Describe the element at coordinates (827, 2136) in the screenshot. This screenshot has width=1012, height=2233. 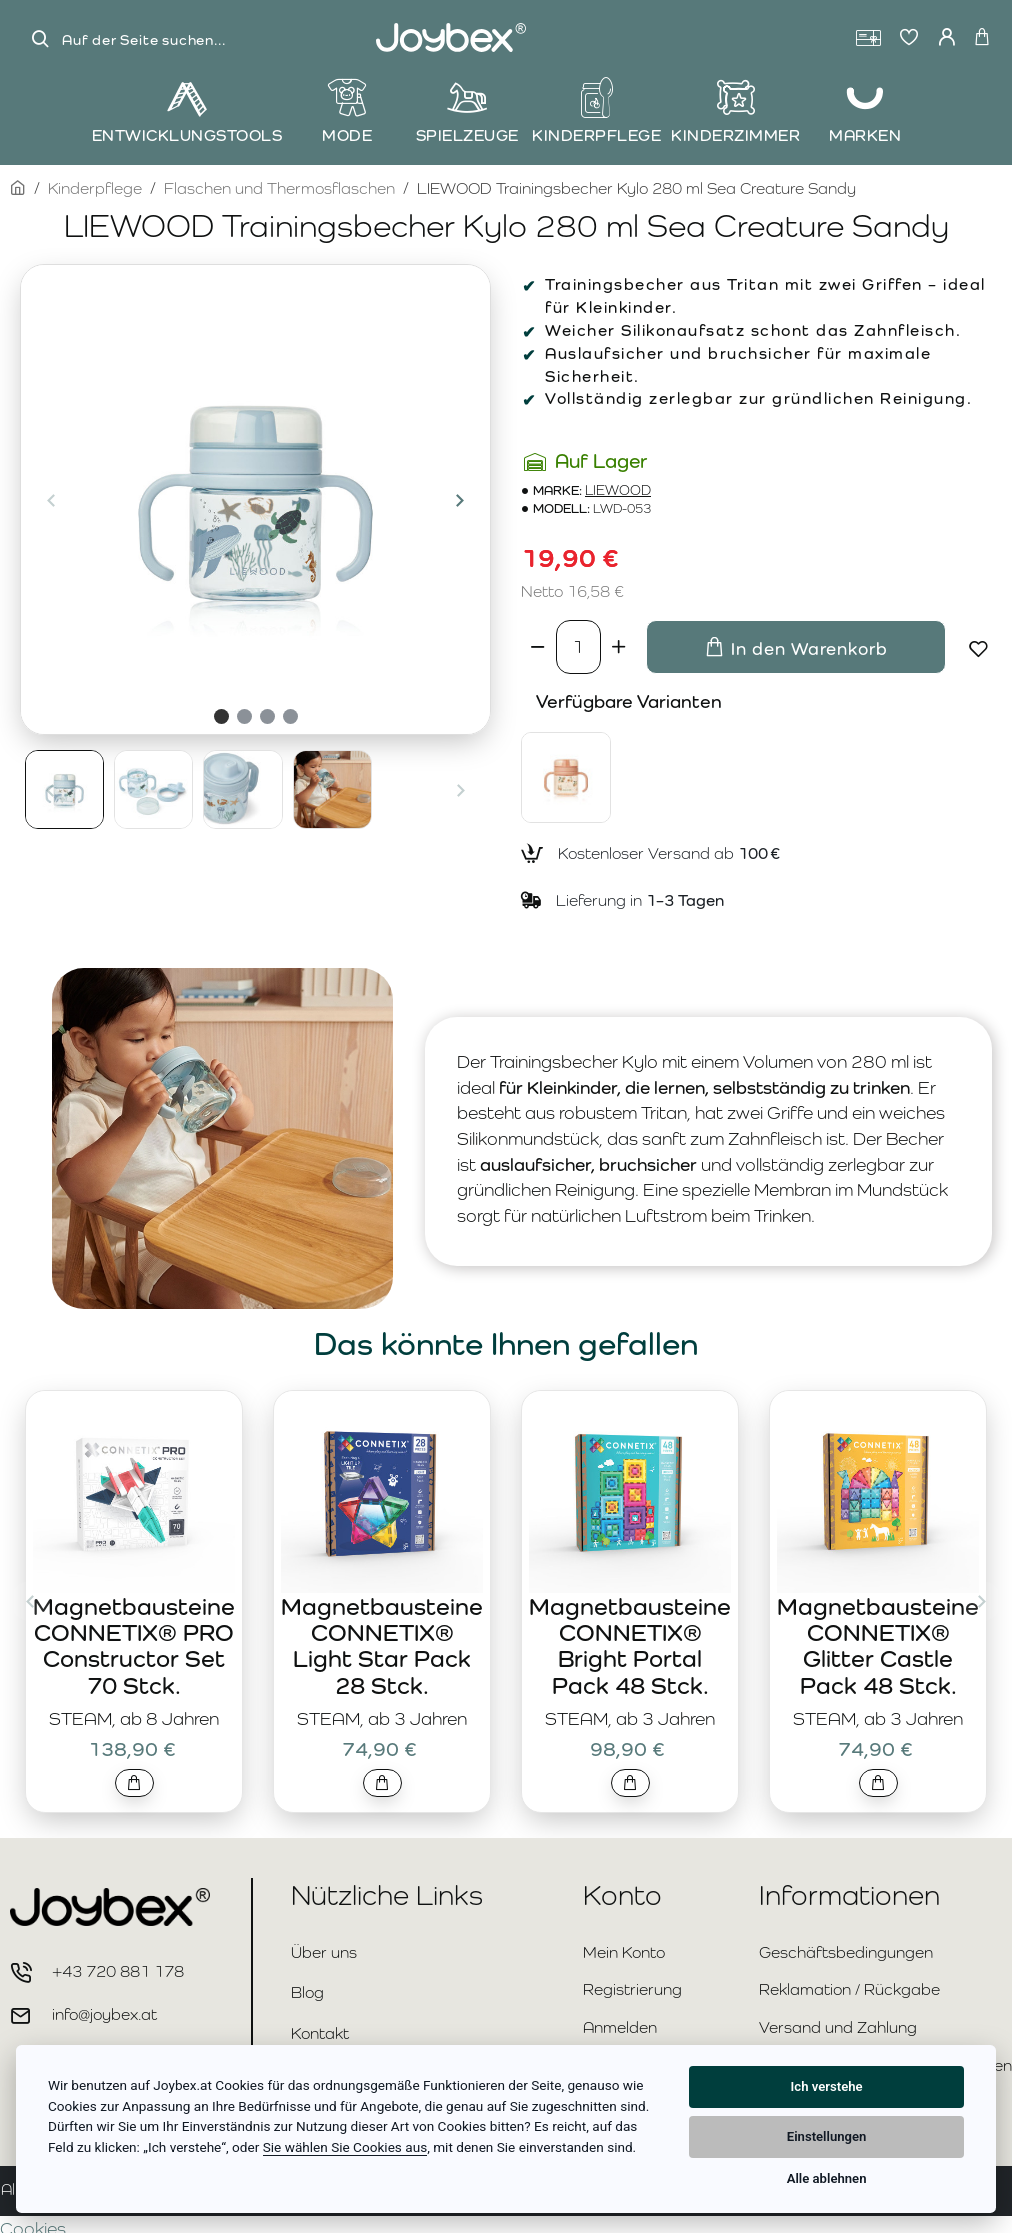
I see `Einstellungen` at that location.